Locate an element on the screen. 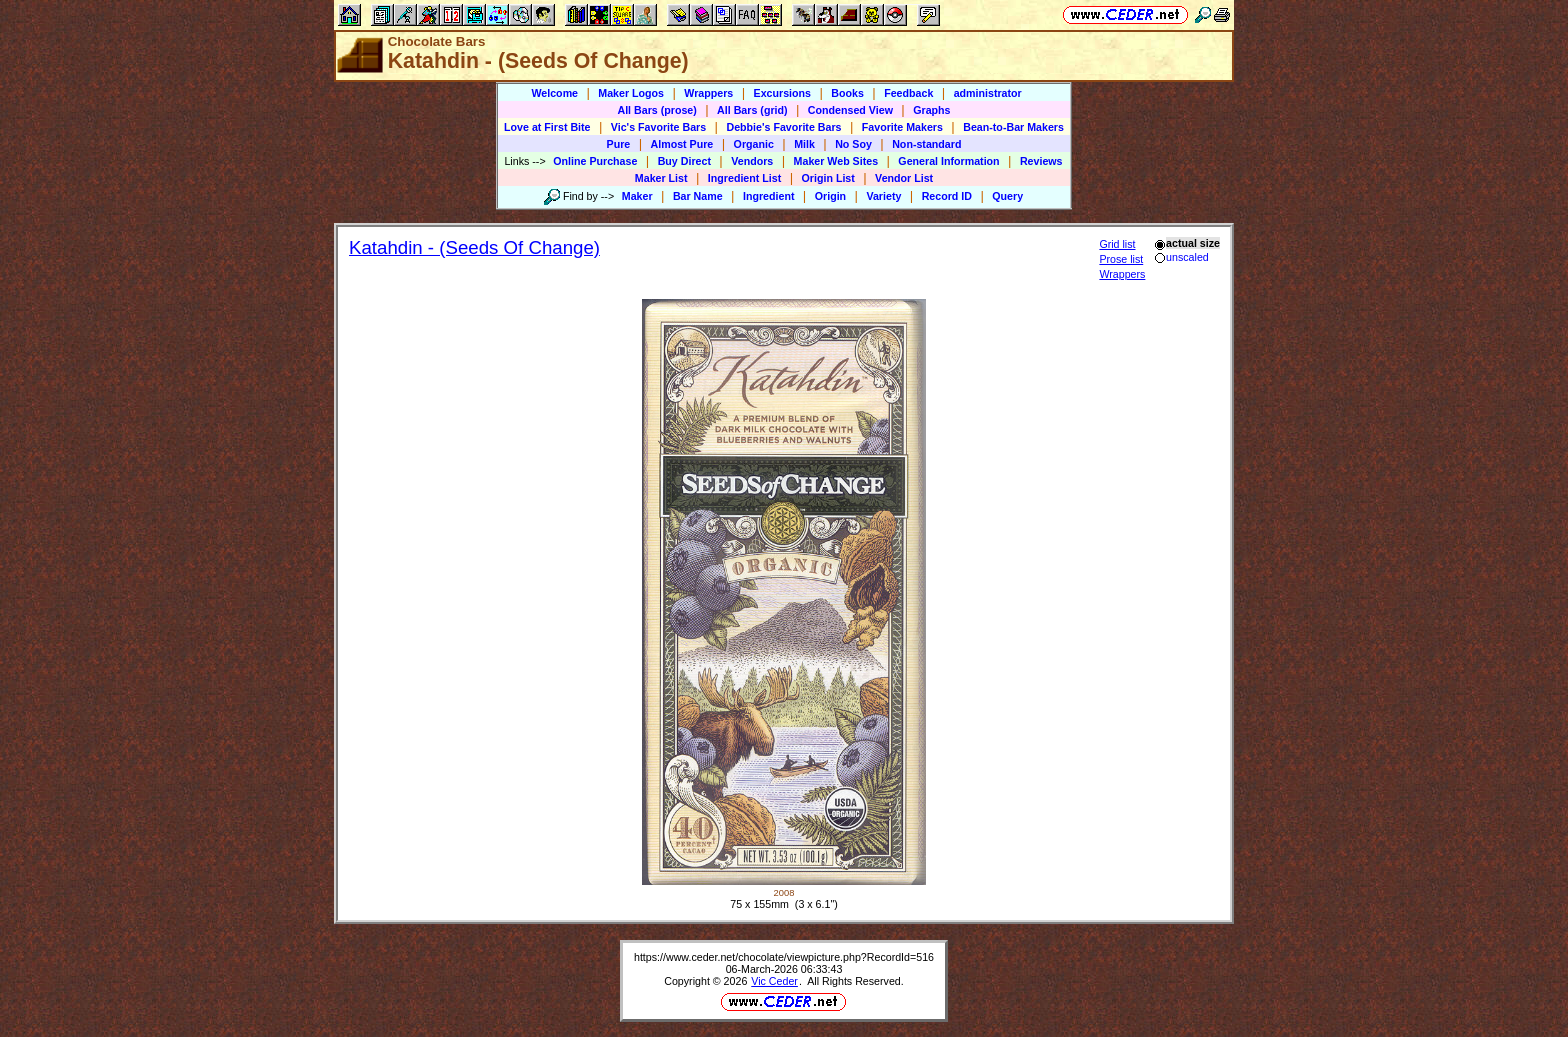  Vic Ceder is located at coordinates (774, 981).